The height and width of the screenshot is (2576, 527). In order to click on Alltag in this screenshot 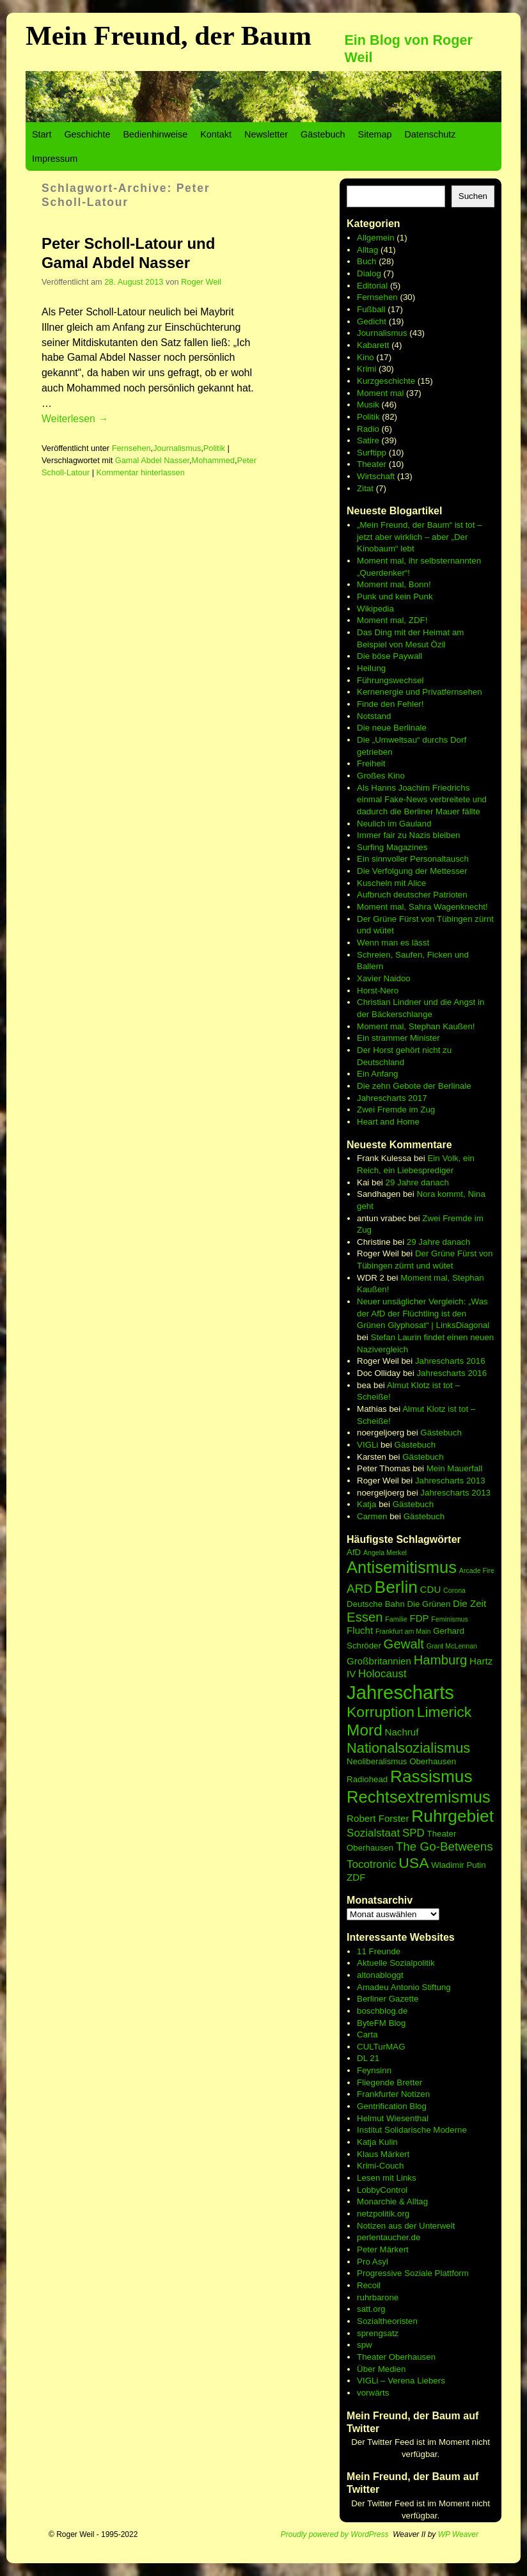, I will do `click(367, 250)`.